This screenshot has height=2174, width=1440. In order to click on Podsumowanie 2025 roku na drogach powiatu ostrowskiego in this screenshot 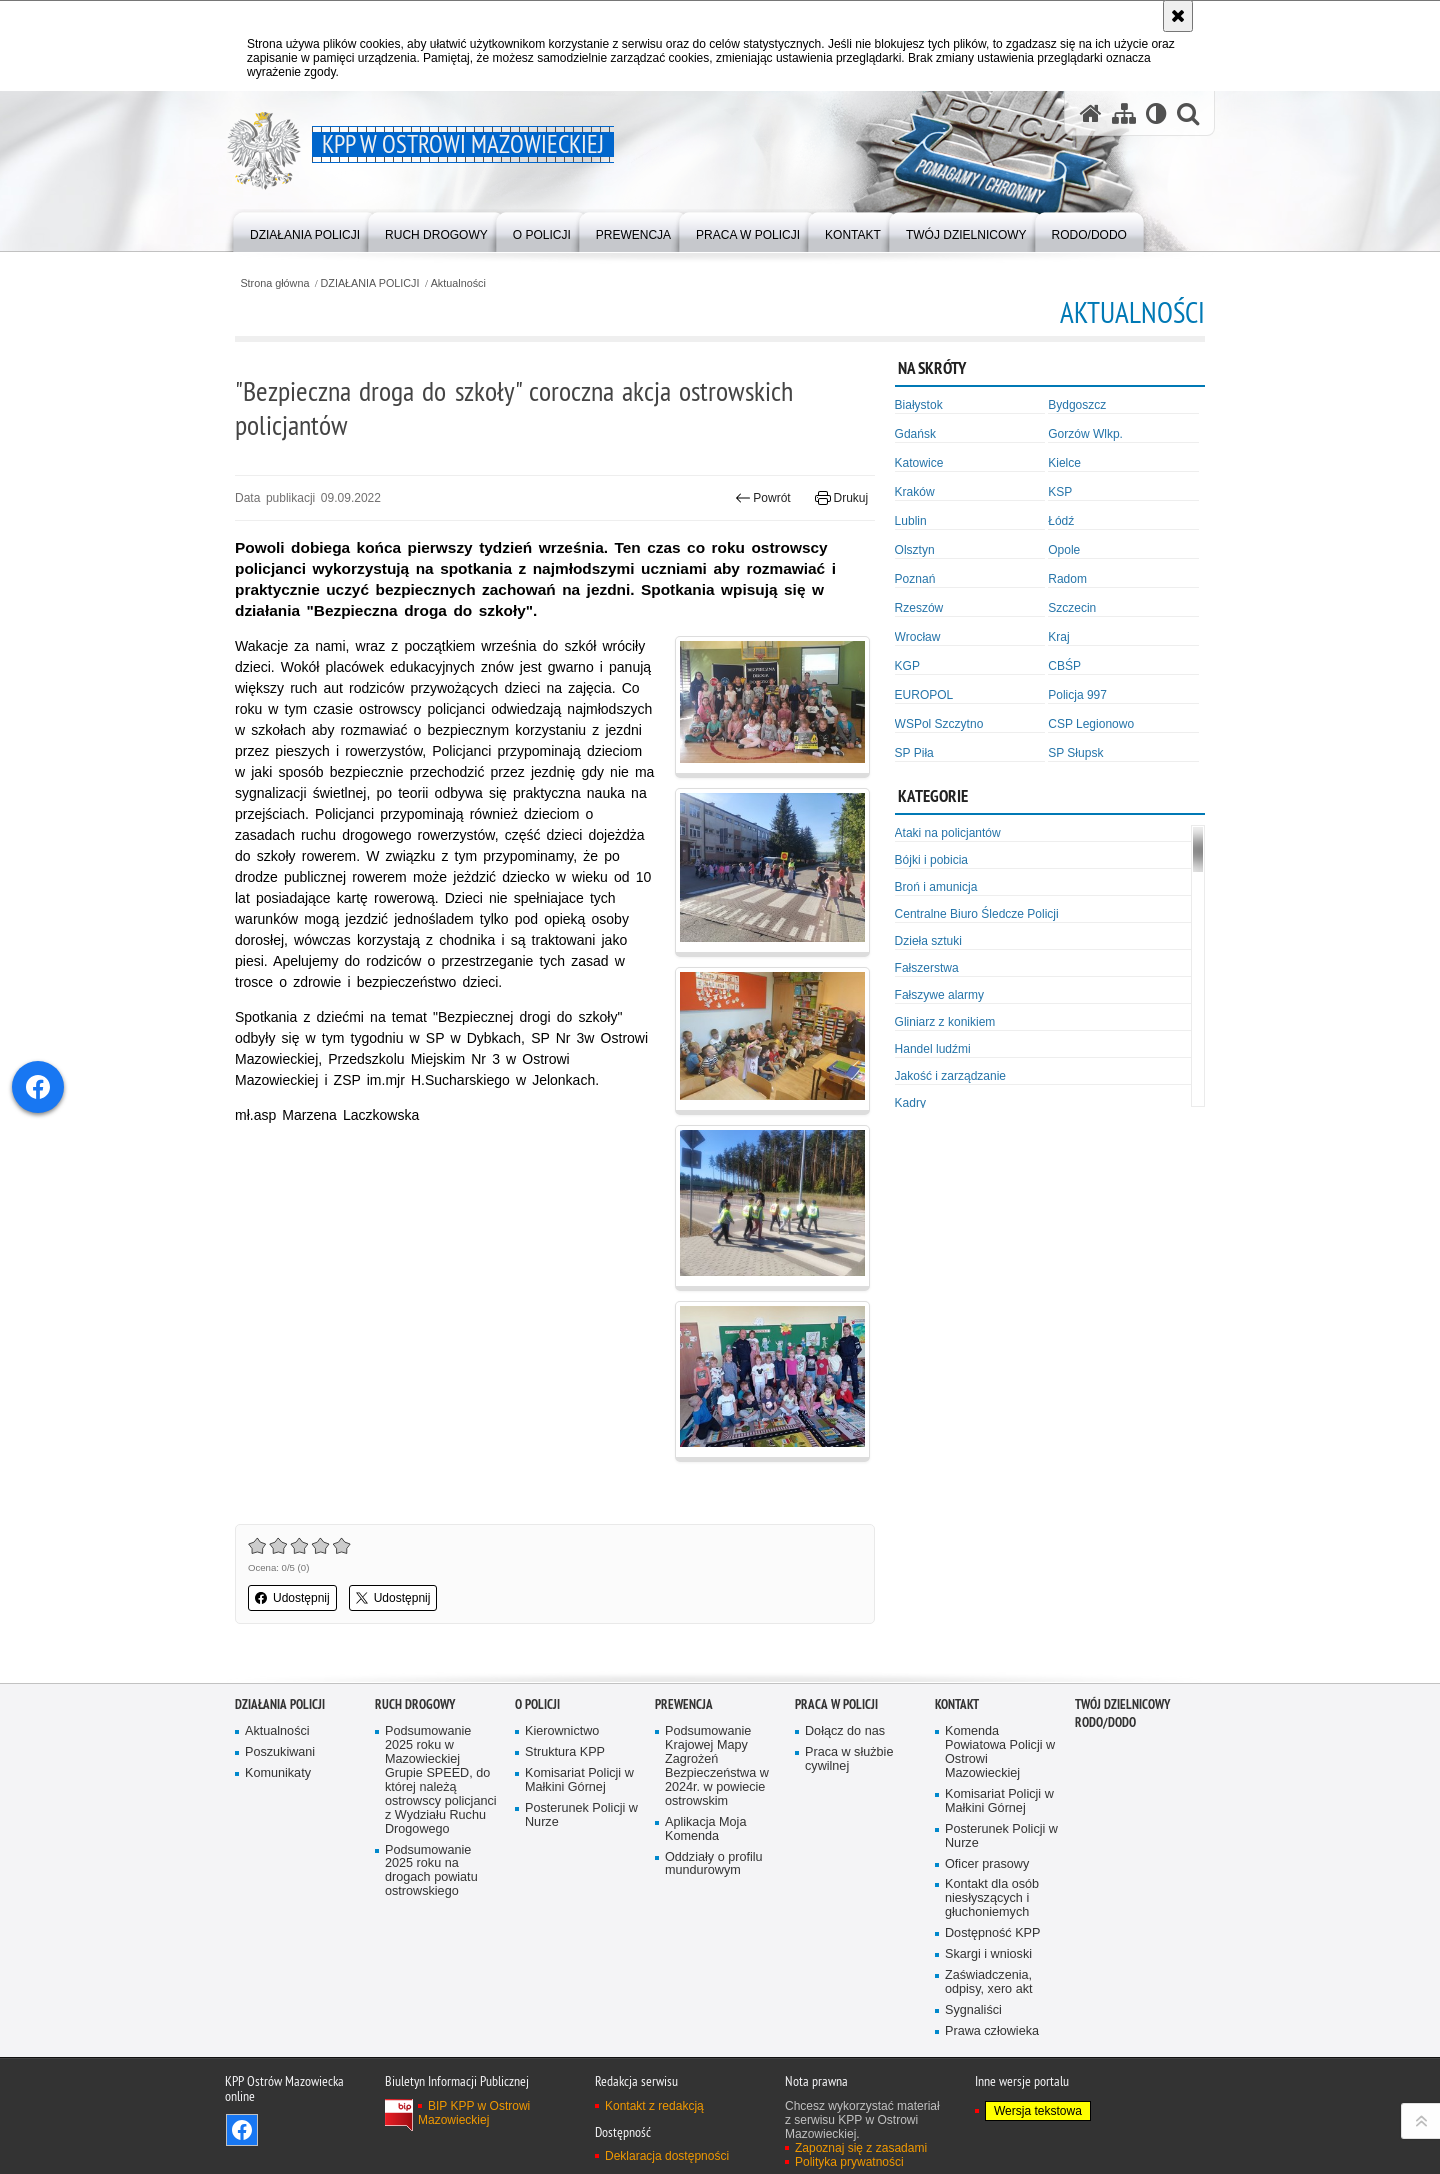, I will do `click(431, 1871)`.